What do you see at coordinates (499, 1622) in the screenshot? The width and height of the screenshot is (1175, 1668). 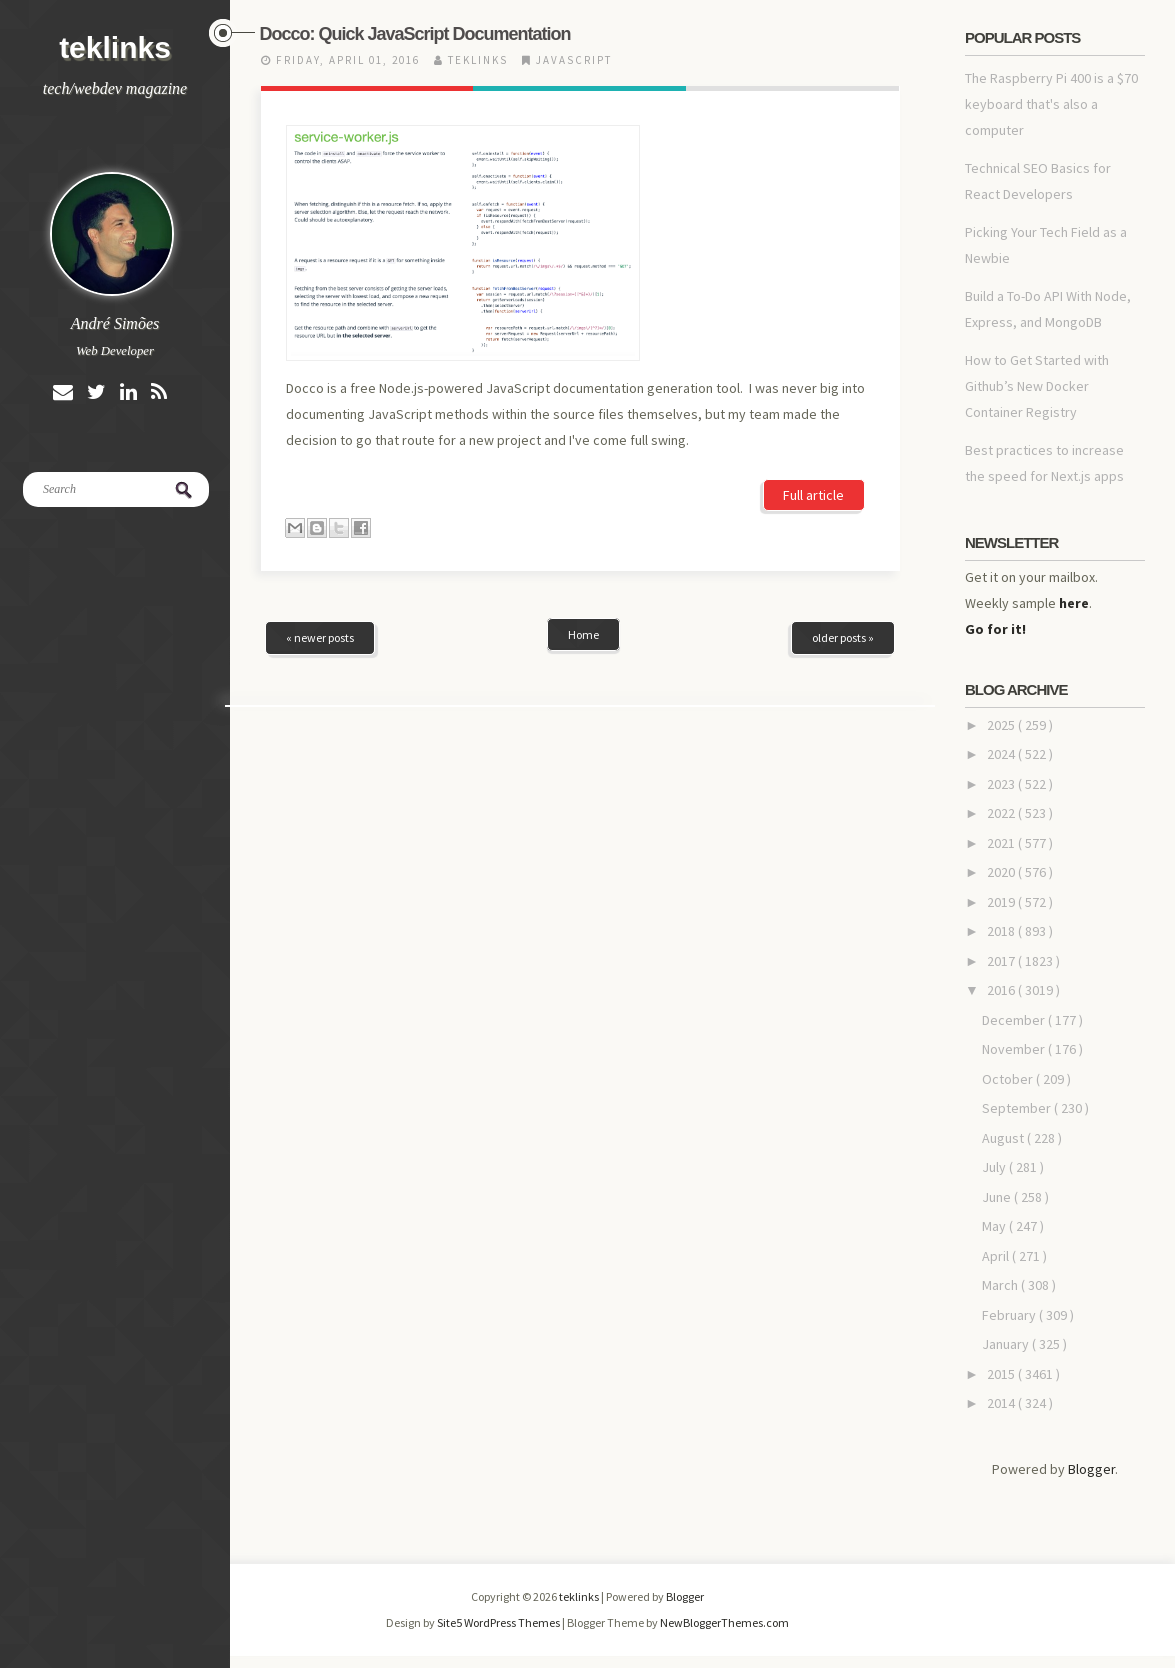 I see `Site5 WordPress Themes` at bounding box center [499, 1622].